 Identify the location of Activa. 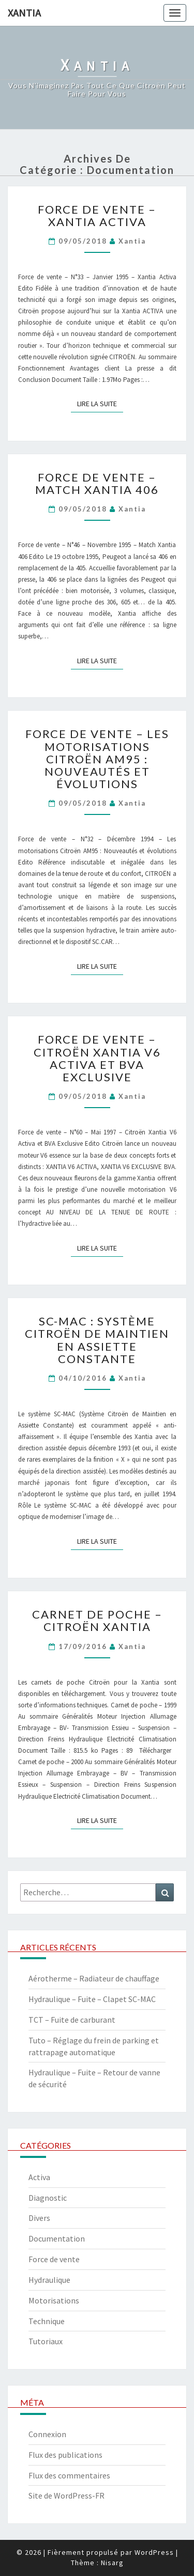
(39, 2177).